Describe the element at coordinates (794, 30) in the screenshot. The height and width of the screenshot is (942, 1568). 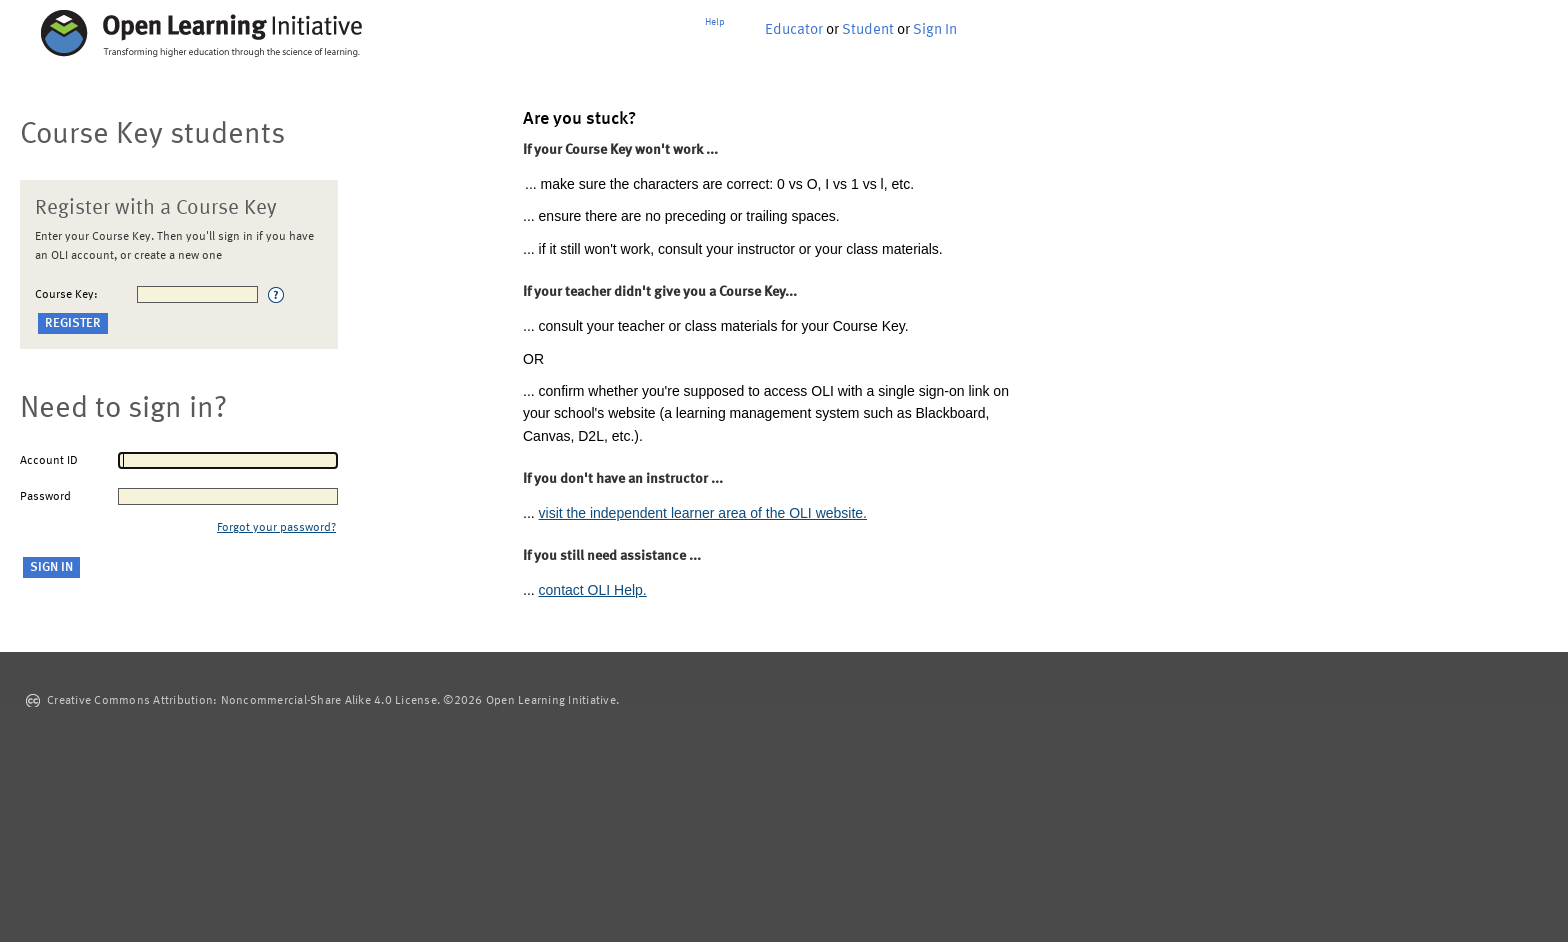
I see `Educator` at that location.